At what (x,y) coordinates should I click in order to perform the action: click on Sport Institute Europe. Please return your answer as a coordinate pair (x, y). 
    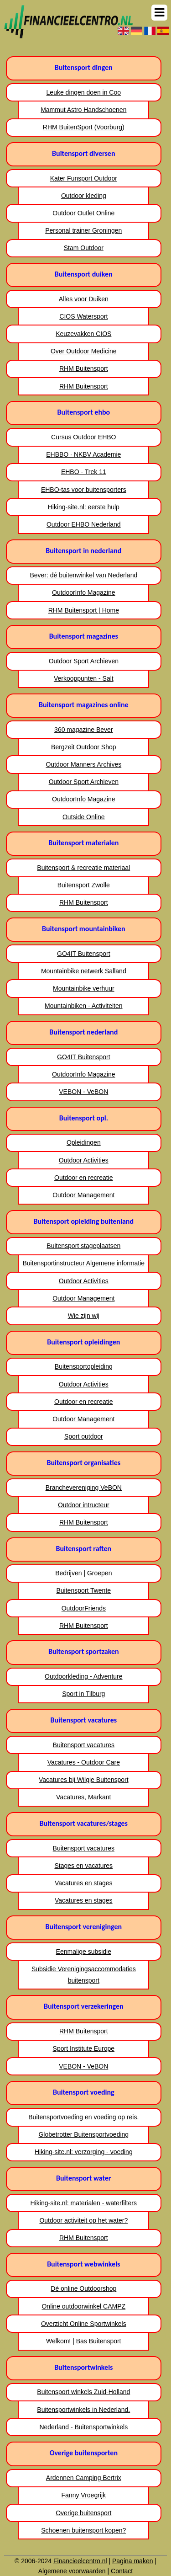
    Looking at the image, I should click on (83, 2048).